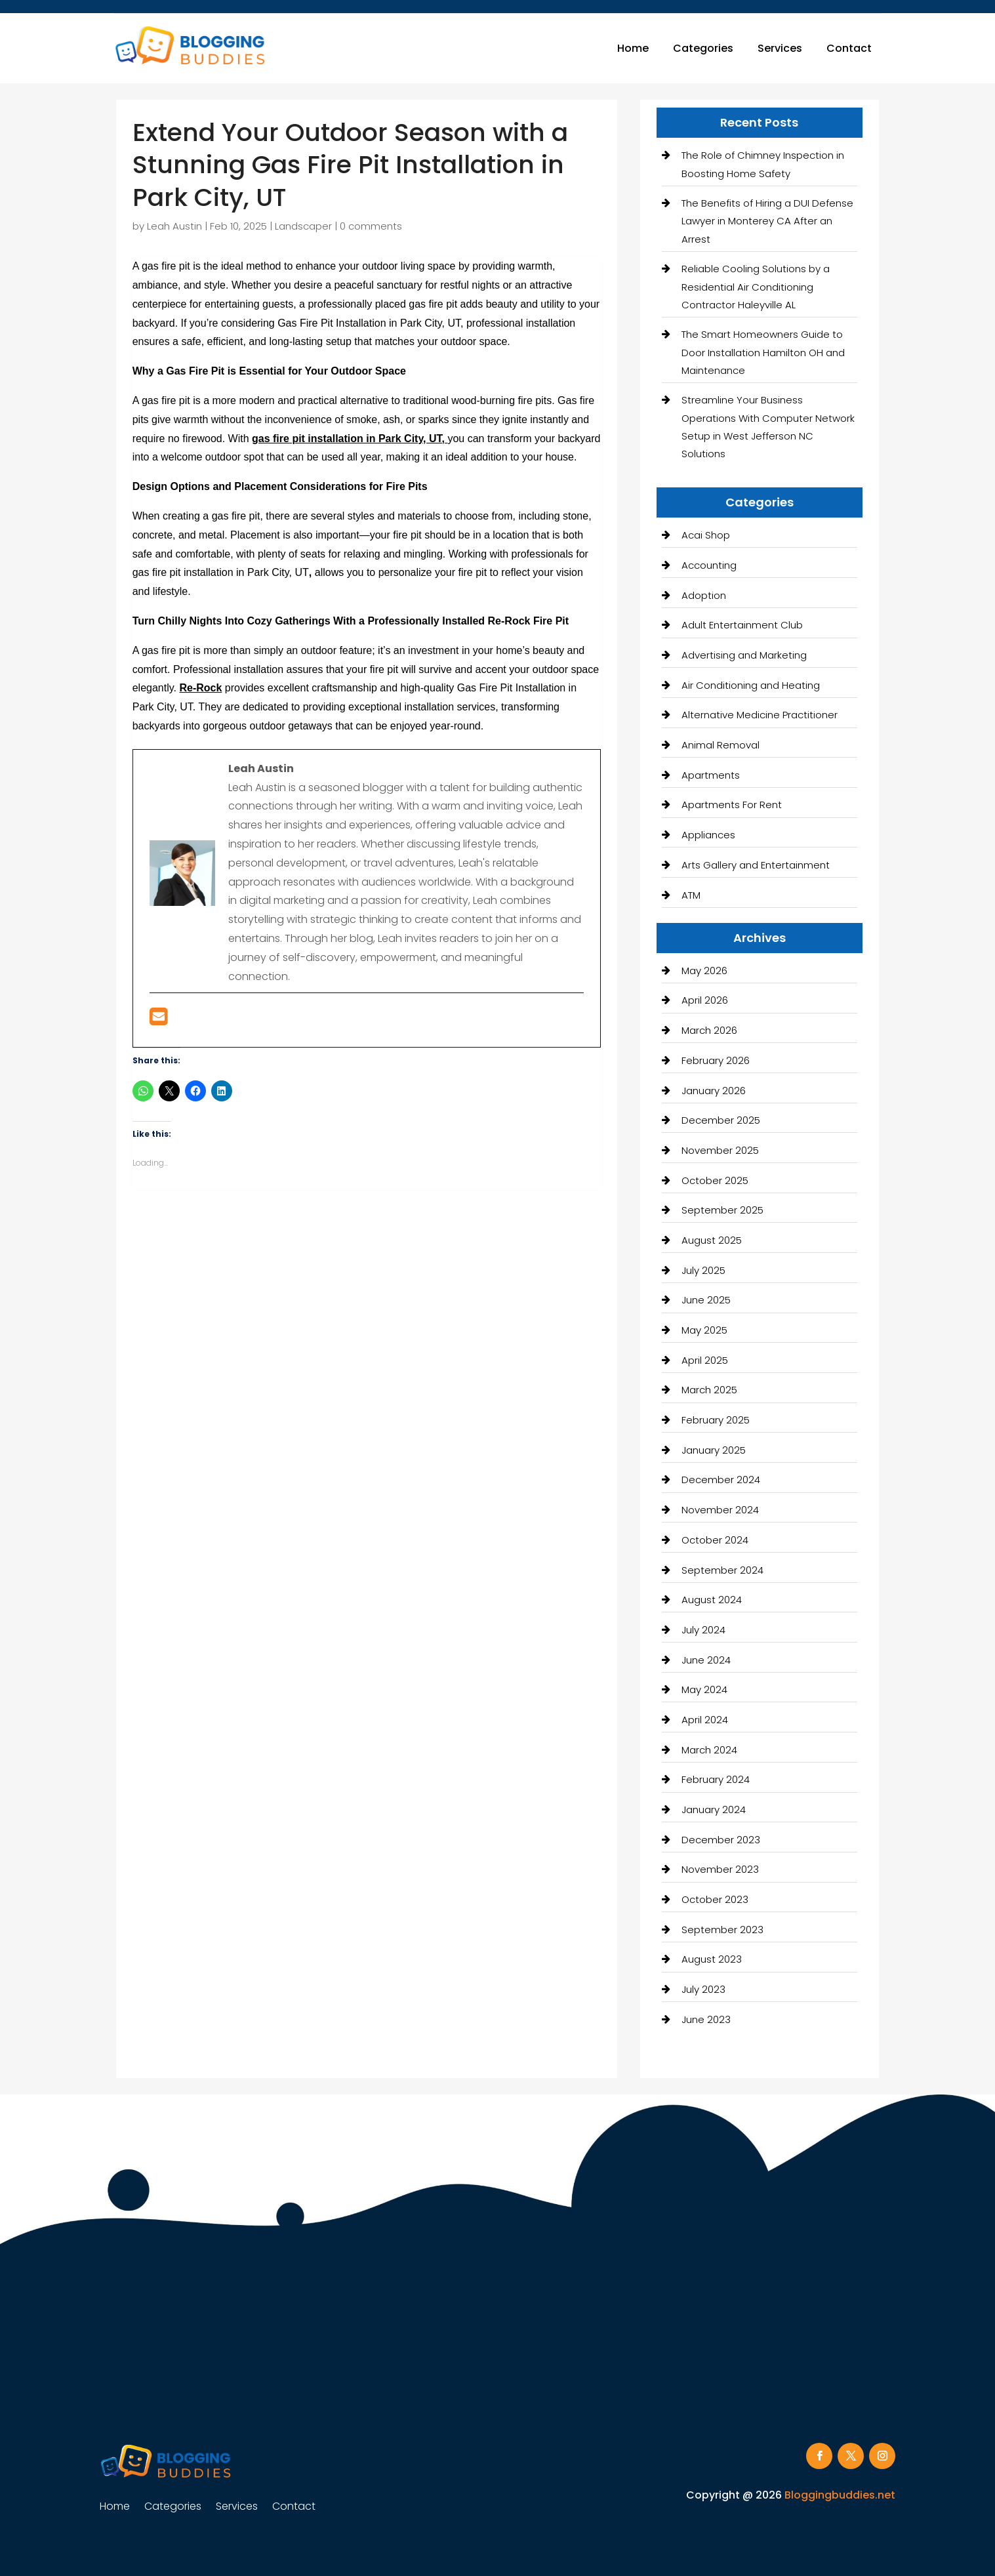 This screenshot has height=2576, width=995. I want to click on Bloggingbuddies.net, so click(839, 2495).